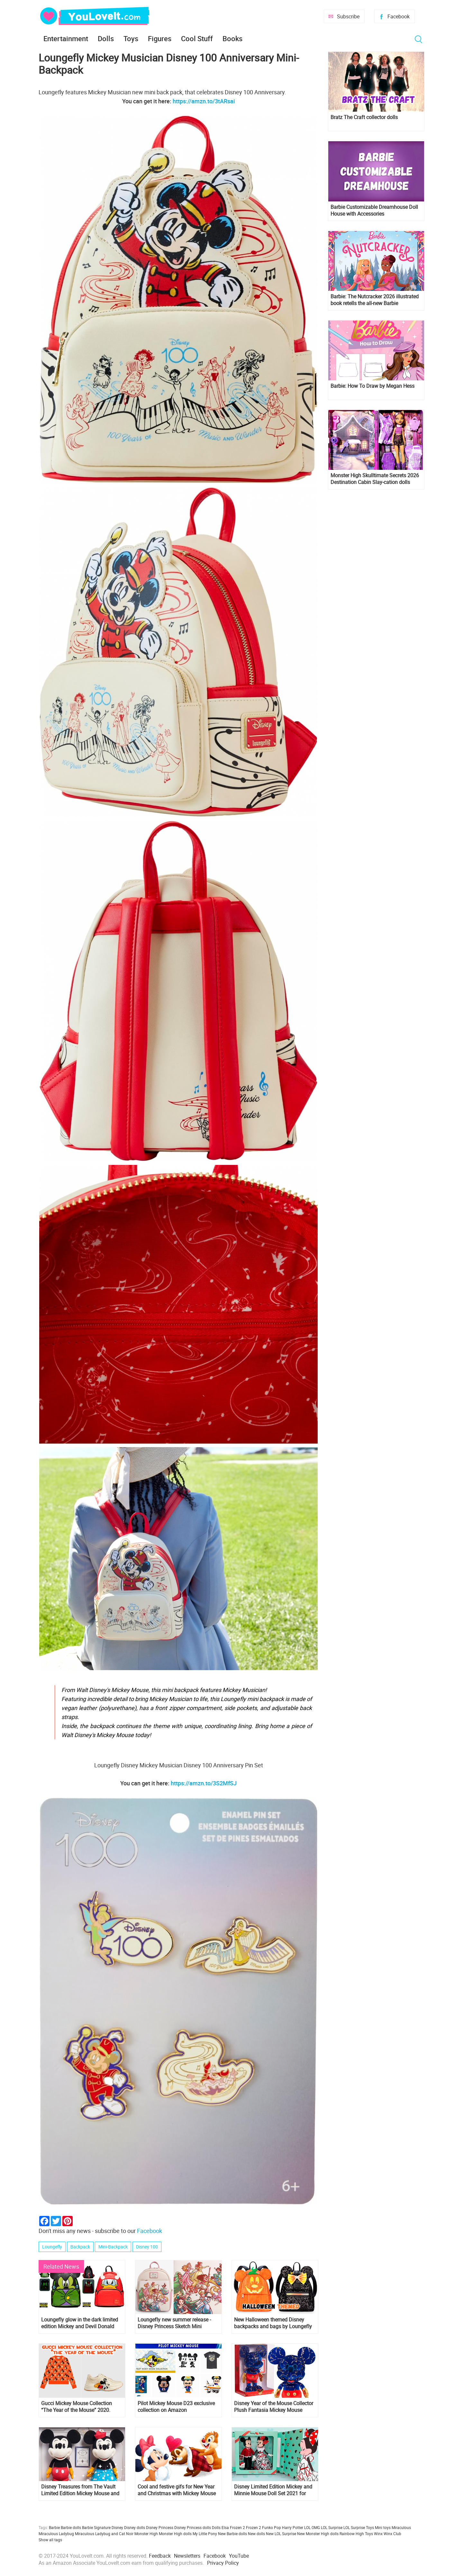 This screenshot has height=2576, width=463. What do you see at coordinates (312, 2527) in the screenshot?
I see `LOL OMG` at bounding box center [312, 2527].